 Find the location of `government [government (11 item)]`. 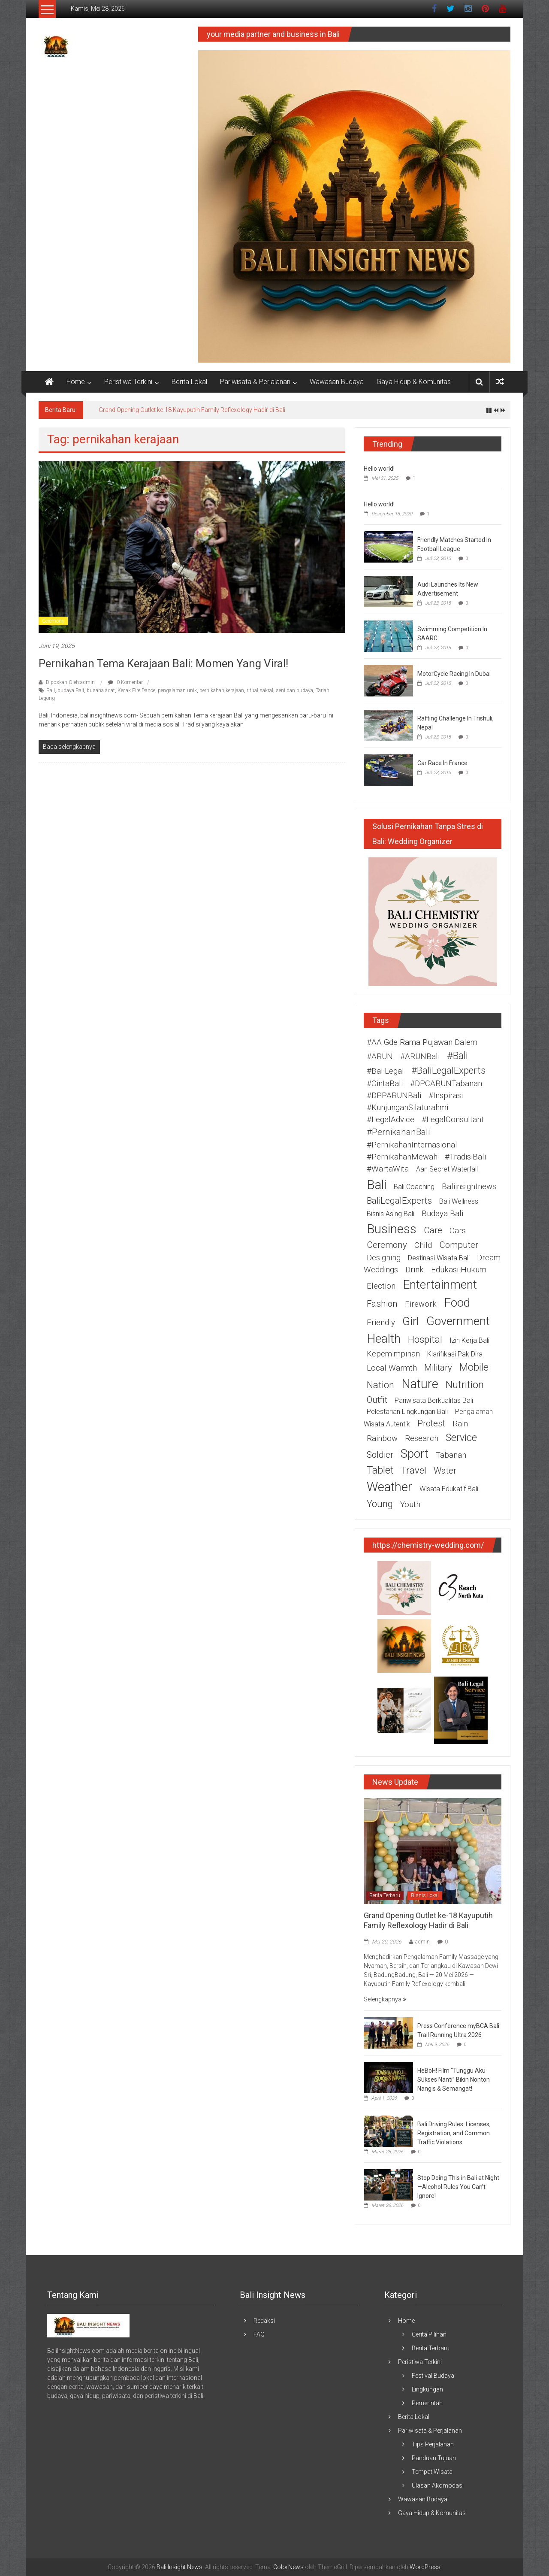

government [government (11 item)] is located at coordinates (458, 1321).